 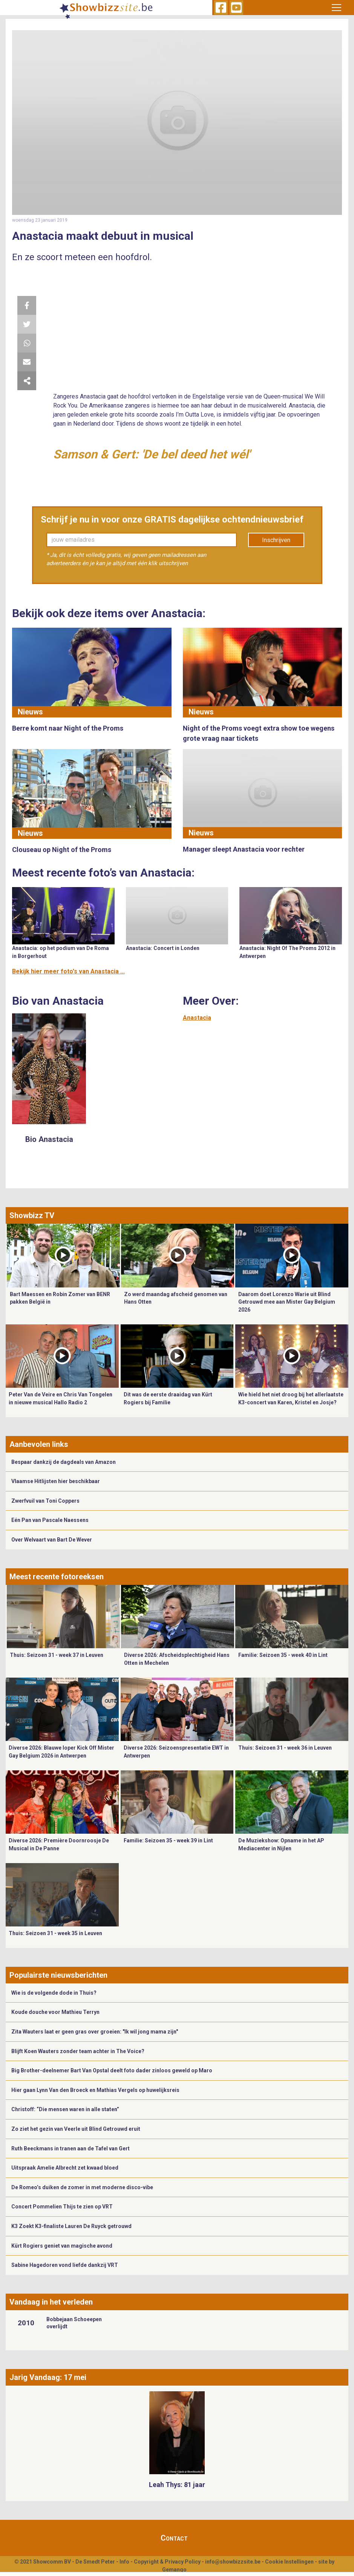 What do you see at coordinates (162, 948) in the screenshot?
I see `Anastacia: Concert in Londen` at bounding box center [162, 948].